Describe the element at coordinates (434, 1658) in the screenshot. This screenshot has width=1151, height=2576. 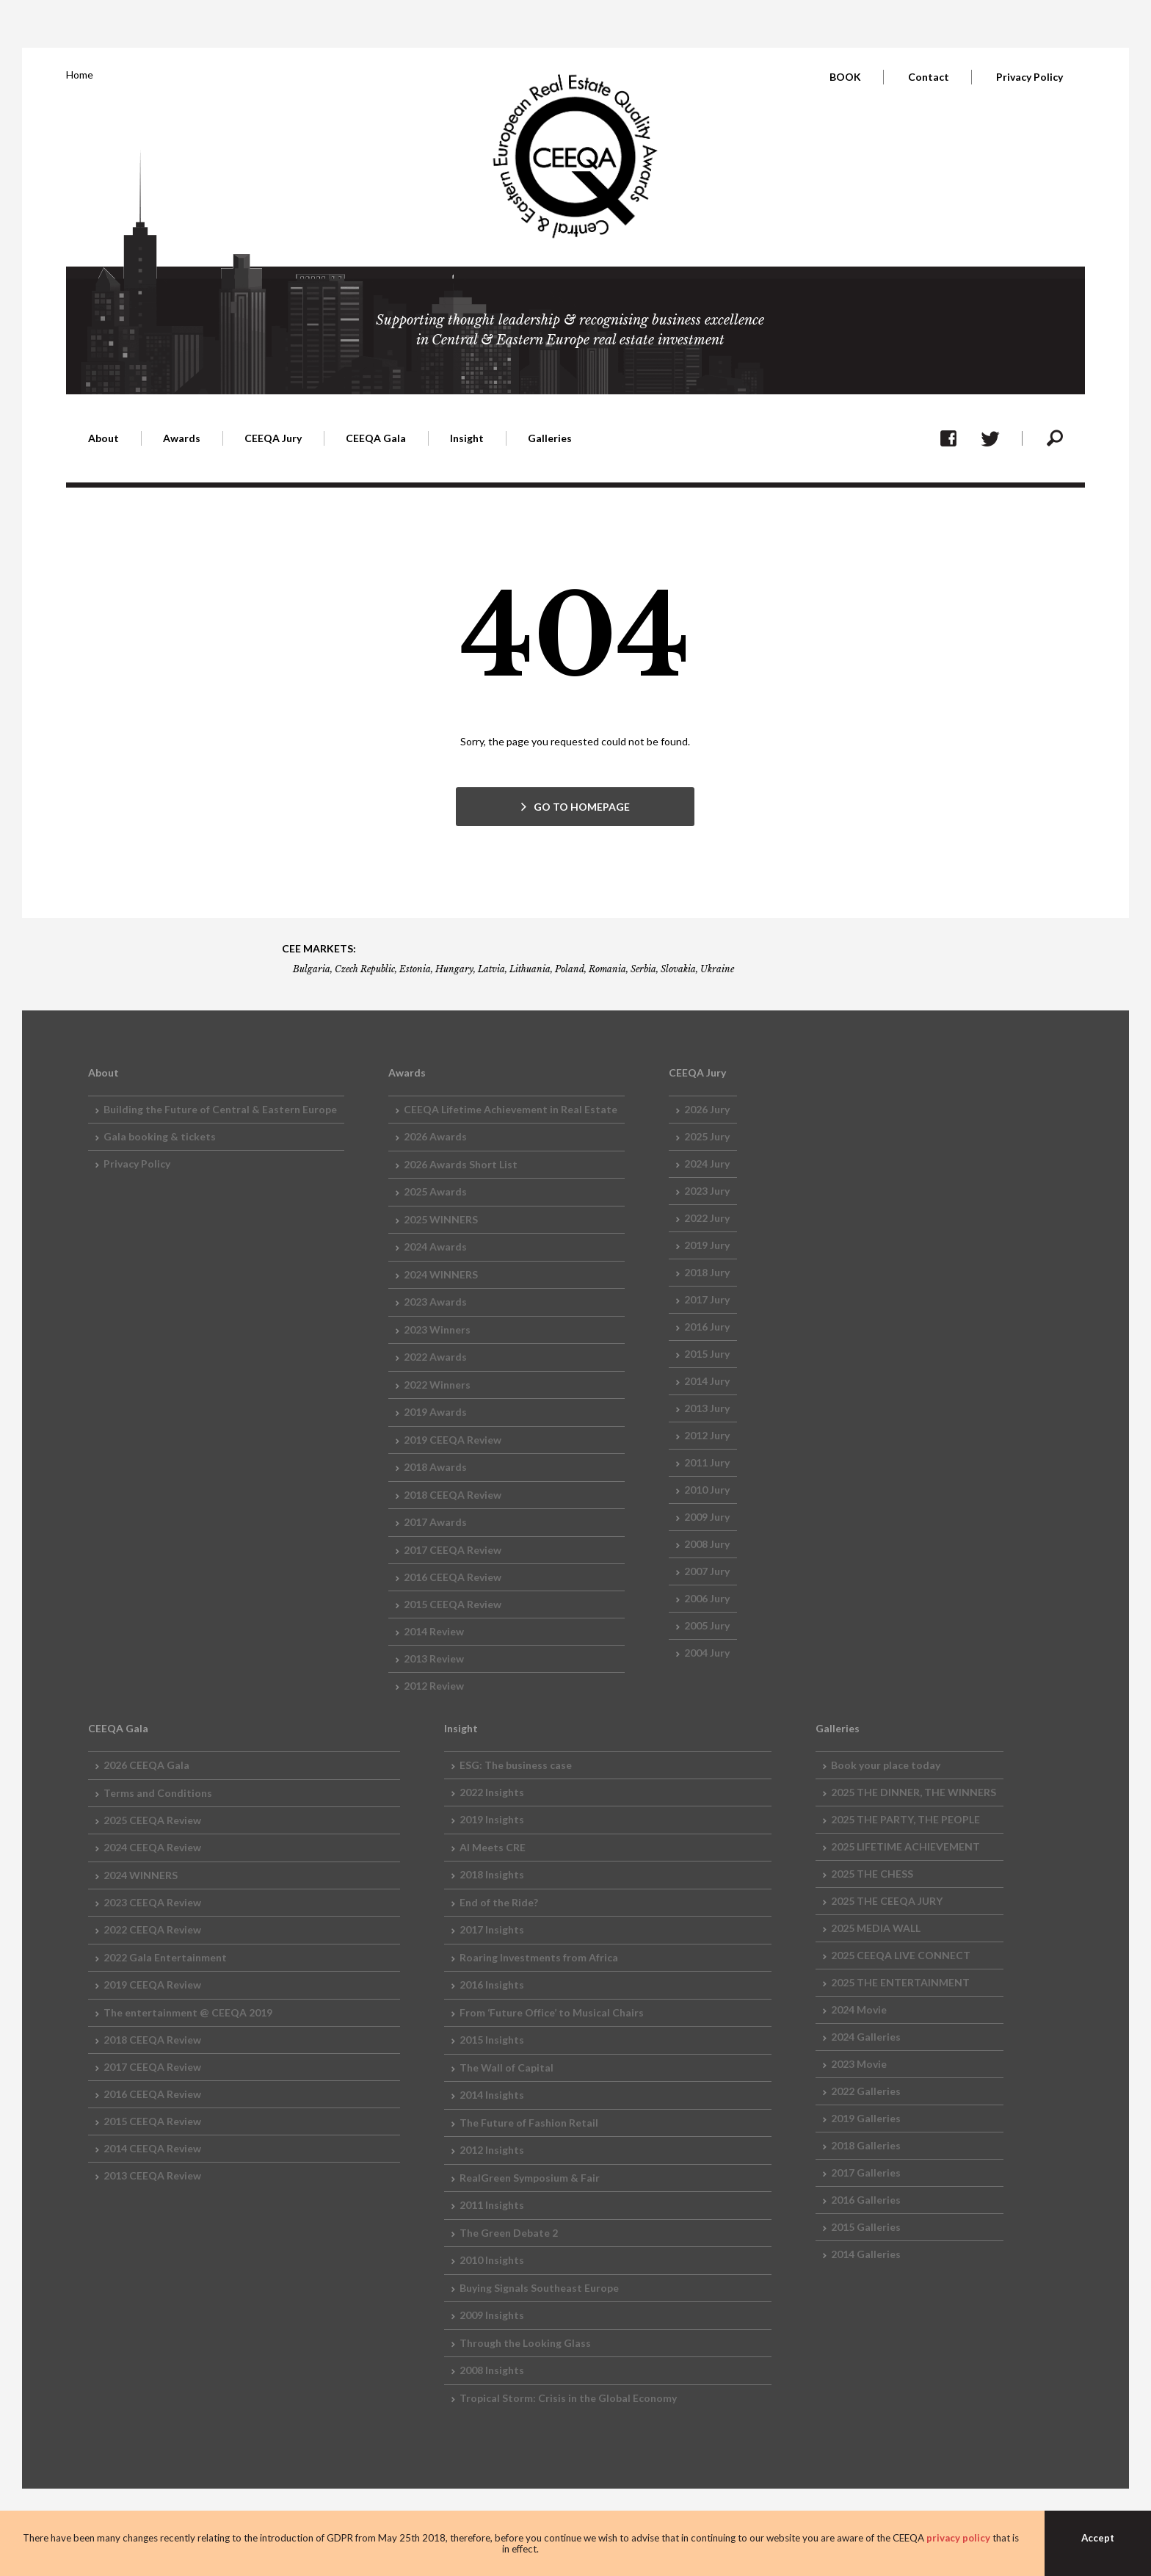
I see `2013 Review` at that location.